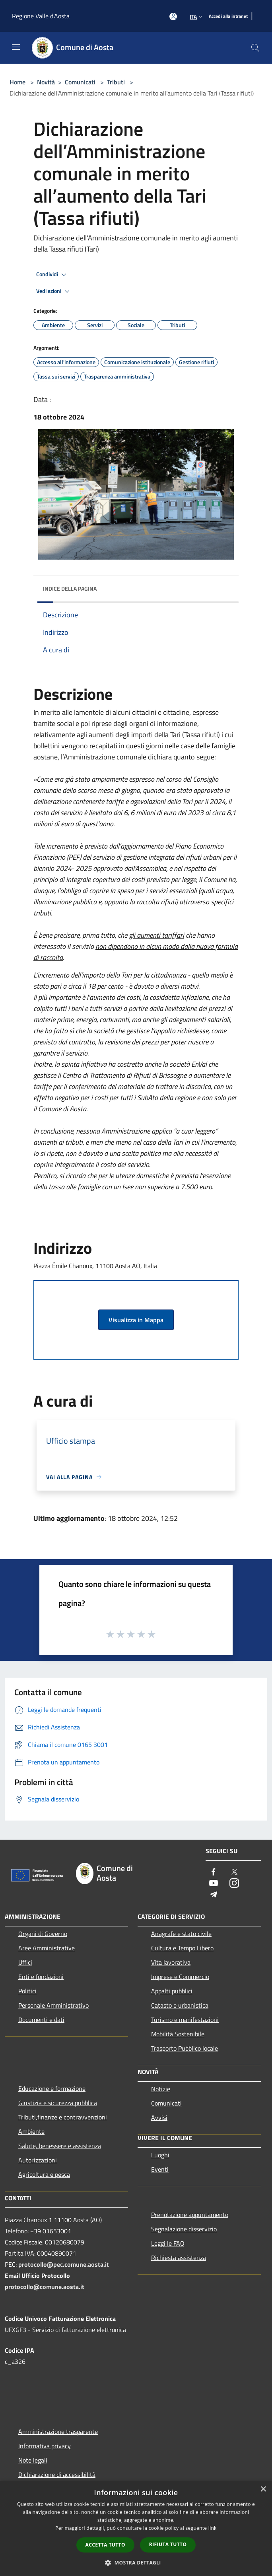  Describe the element at coordinates (189, 2214) in the screenshot. I see `Prenotazione appuntamento` at that location.